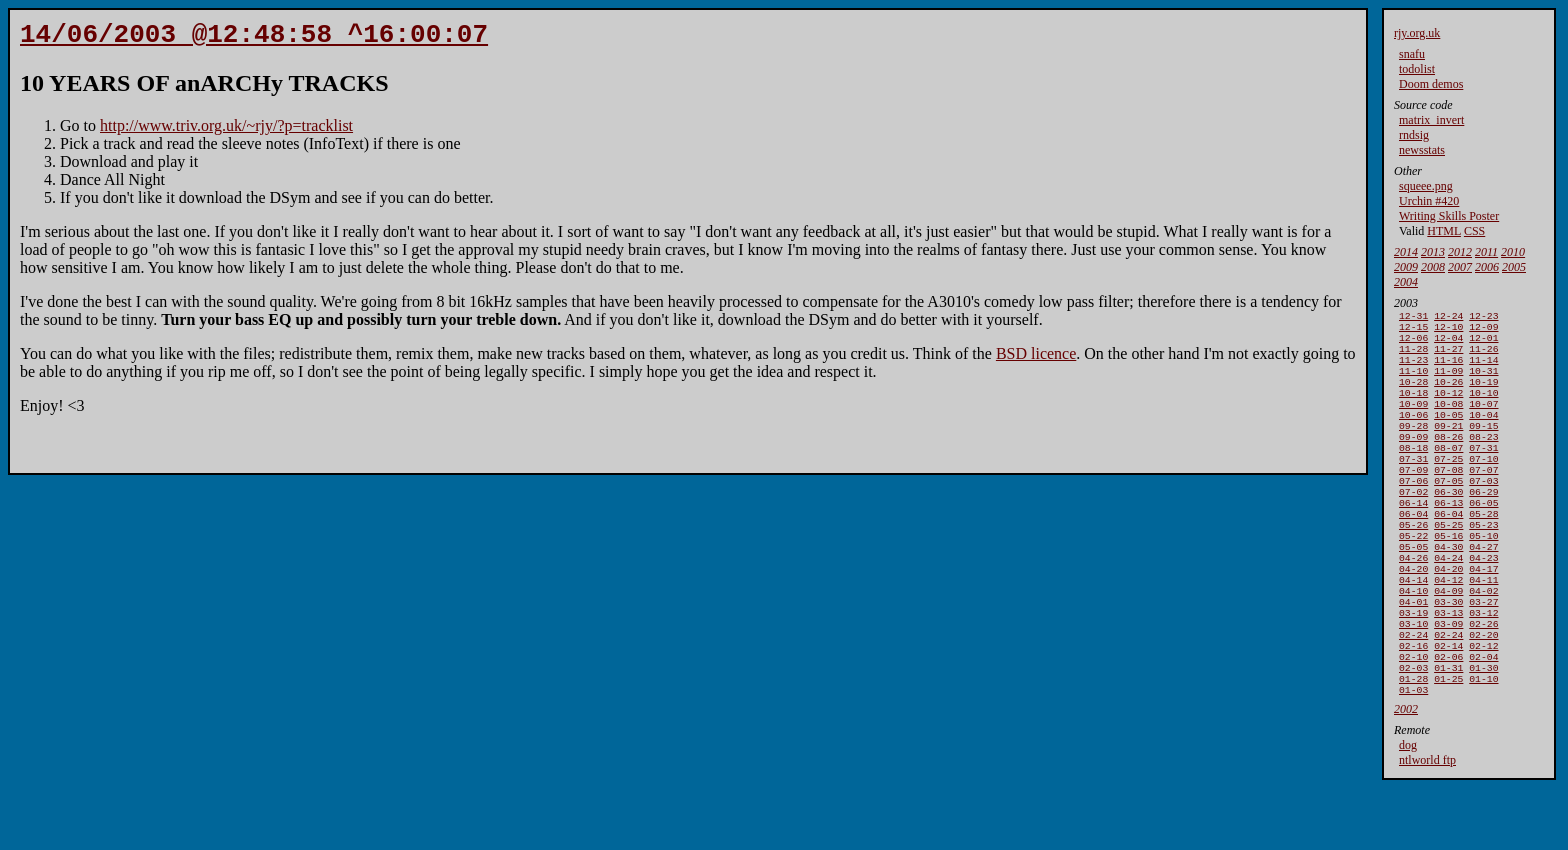 This screenshot has height=850, width=1568. Describe the element at coordinates (1413, 447) in the screenshot. I see `09-28` at that location.